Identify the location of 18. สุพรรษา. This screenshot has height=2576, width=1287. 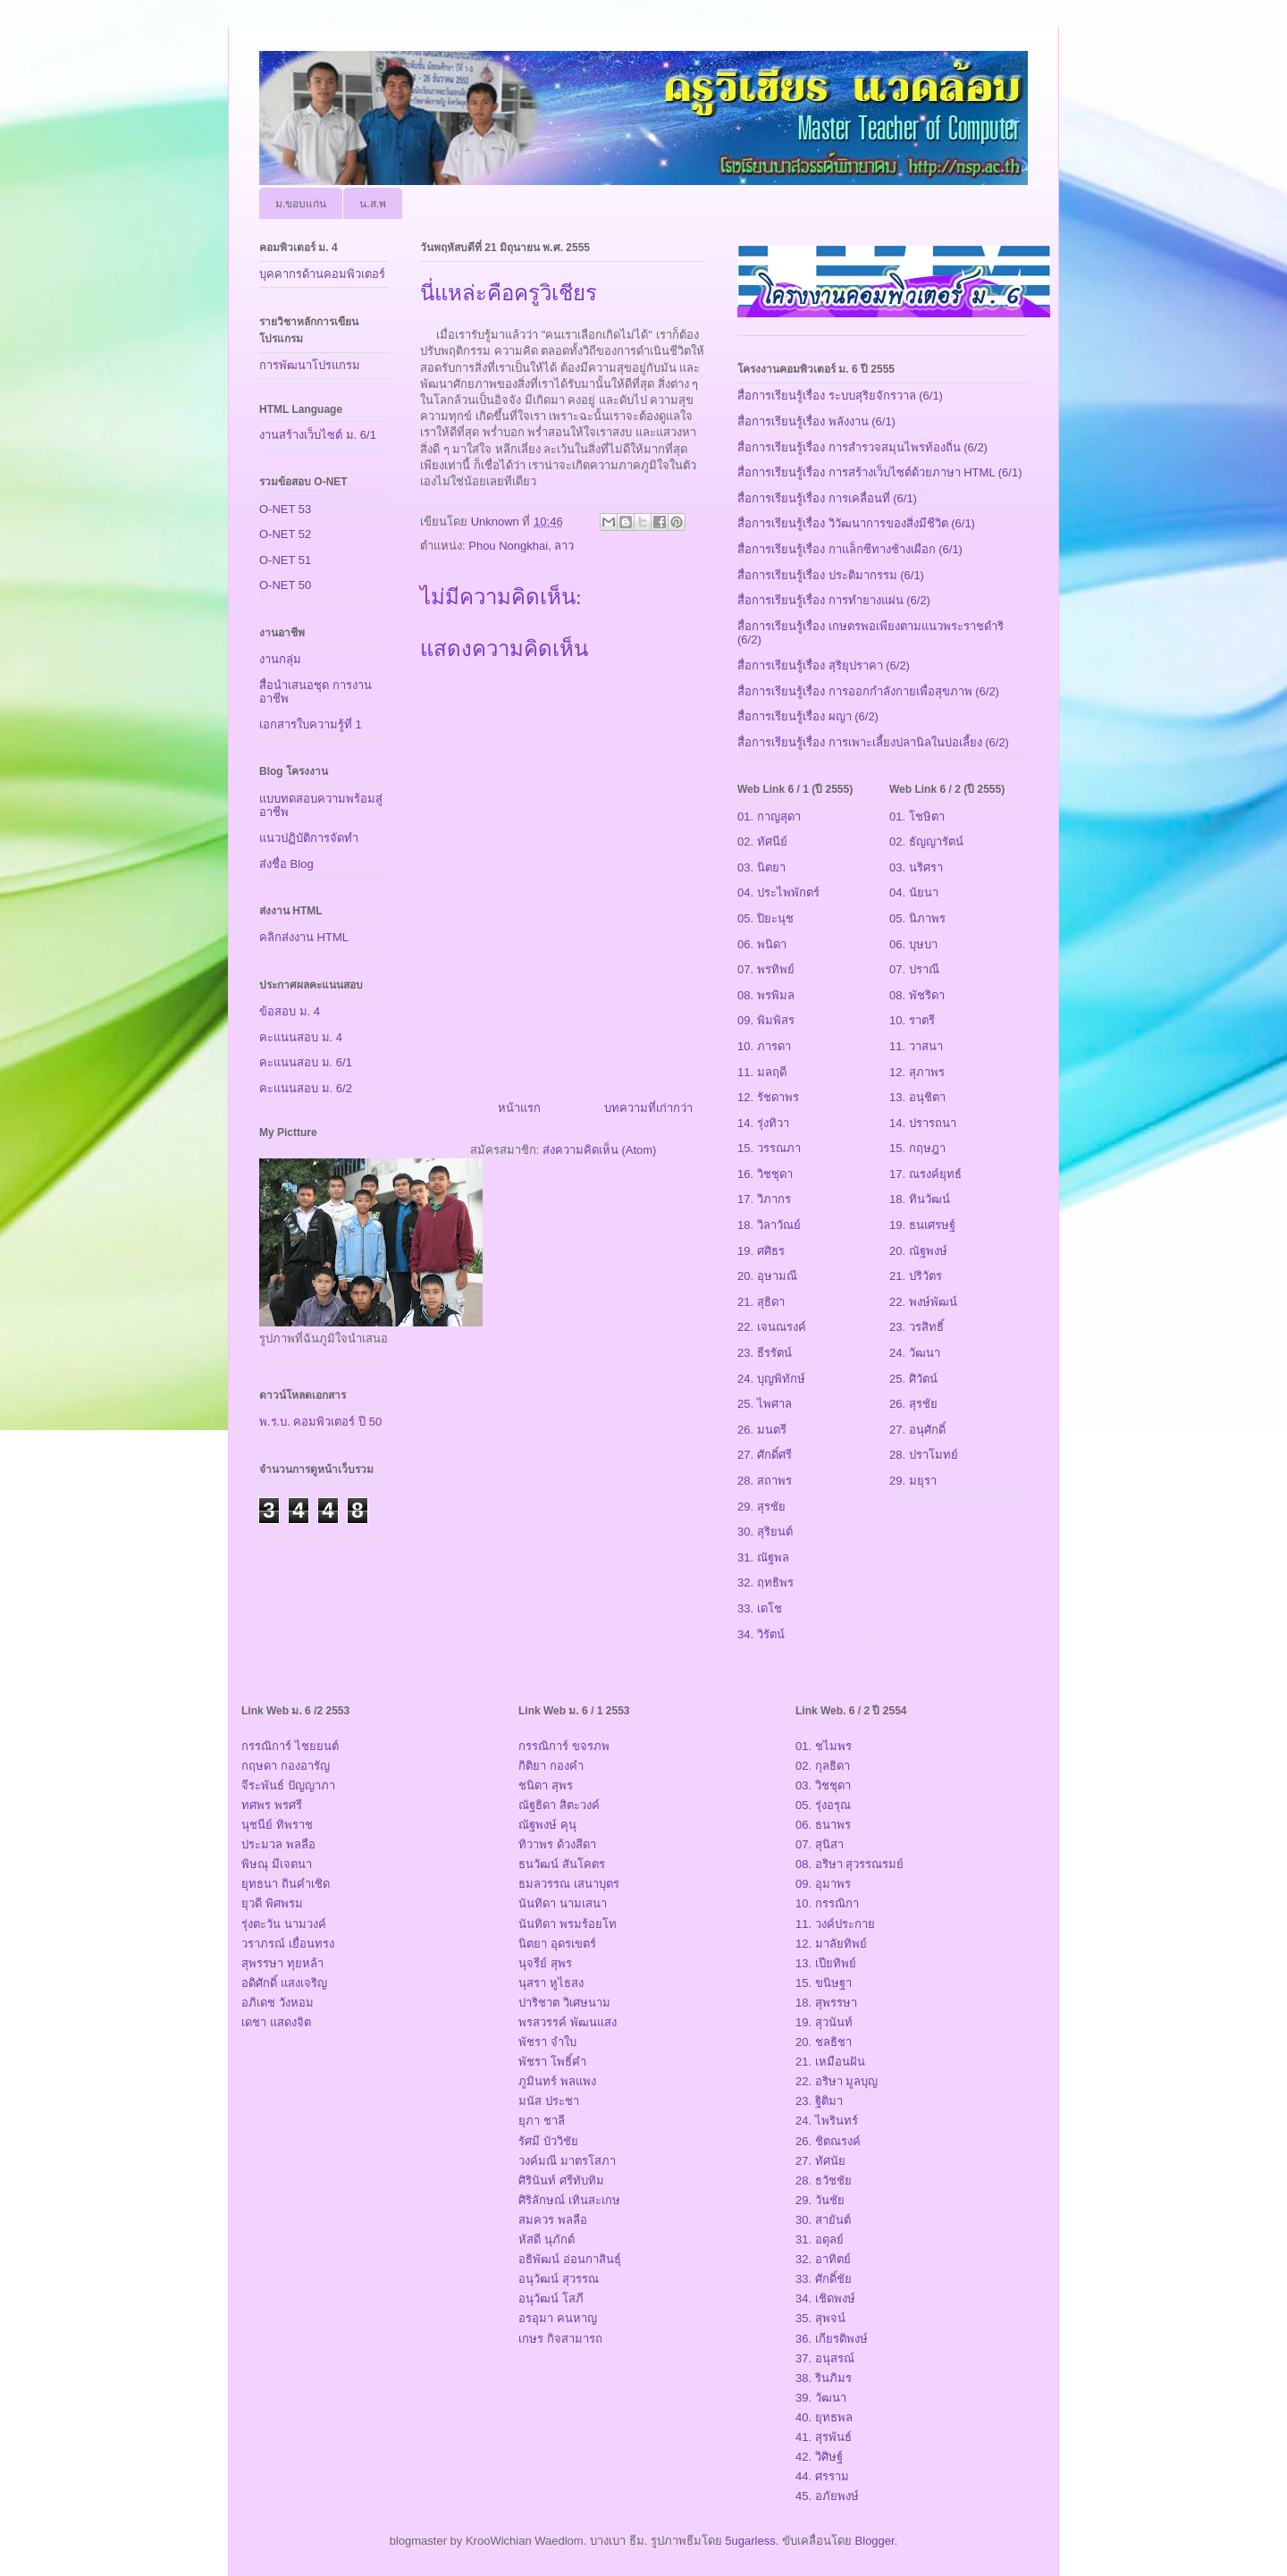
(826, 2002).